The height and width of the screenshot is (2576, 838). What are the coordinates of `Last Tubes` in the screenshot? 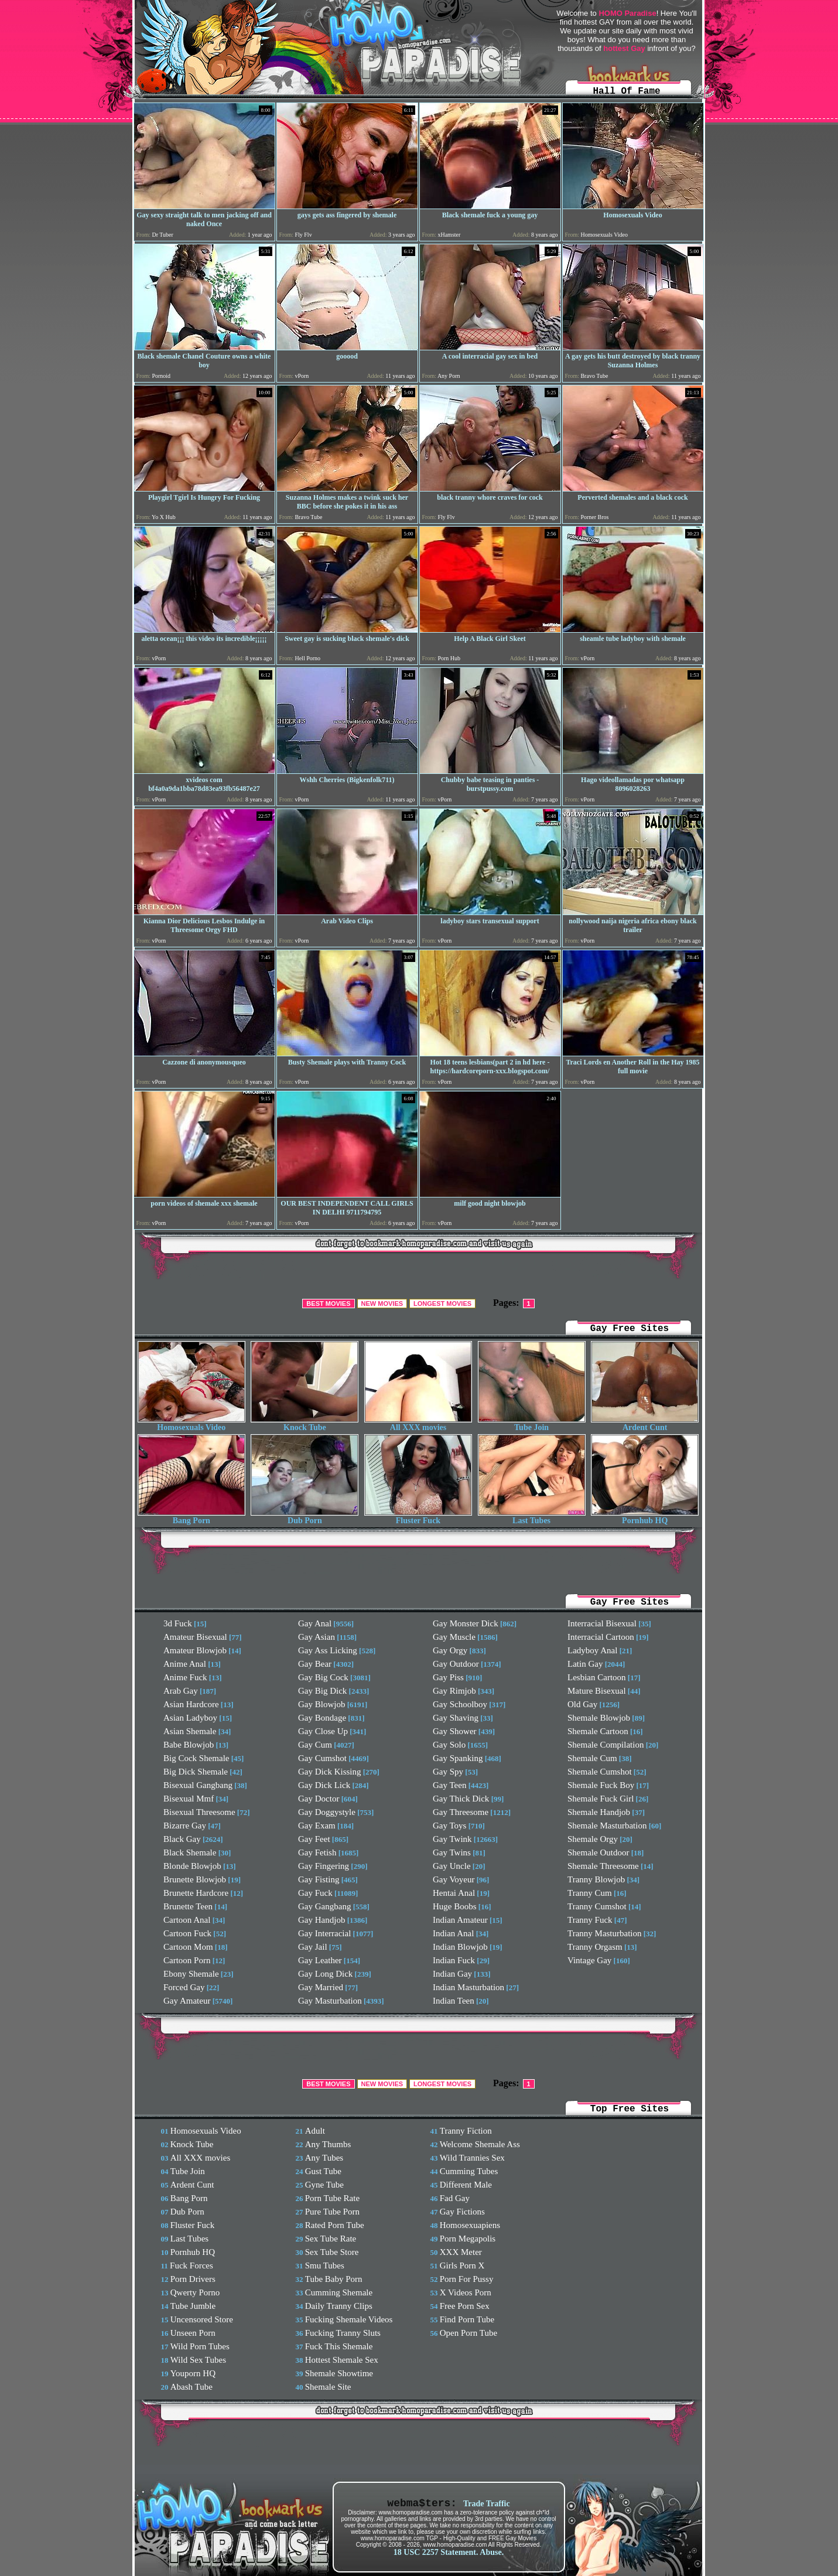 It's located at (532, 1517).